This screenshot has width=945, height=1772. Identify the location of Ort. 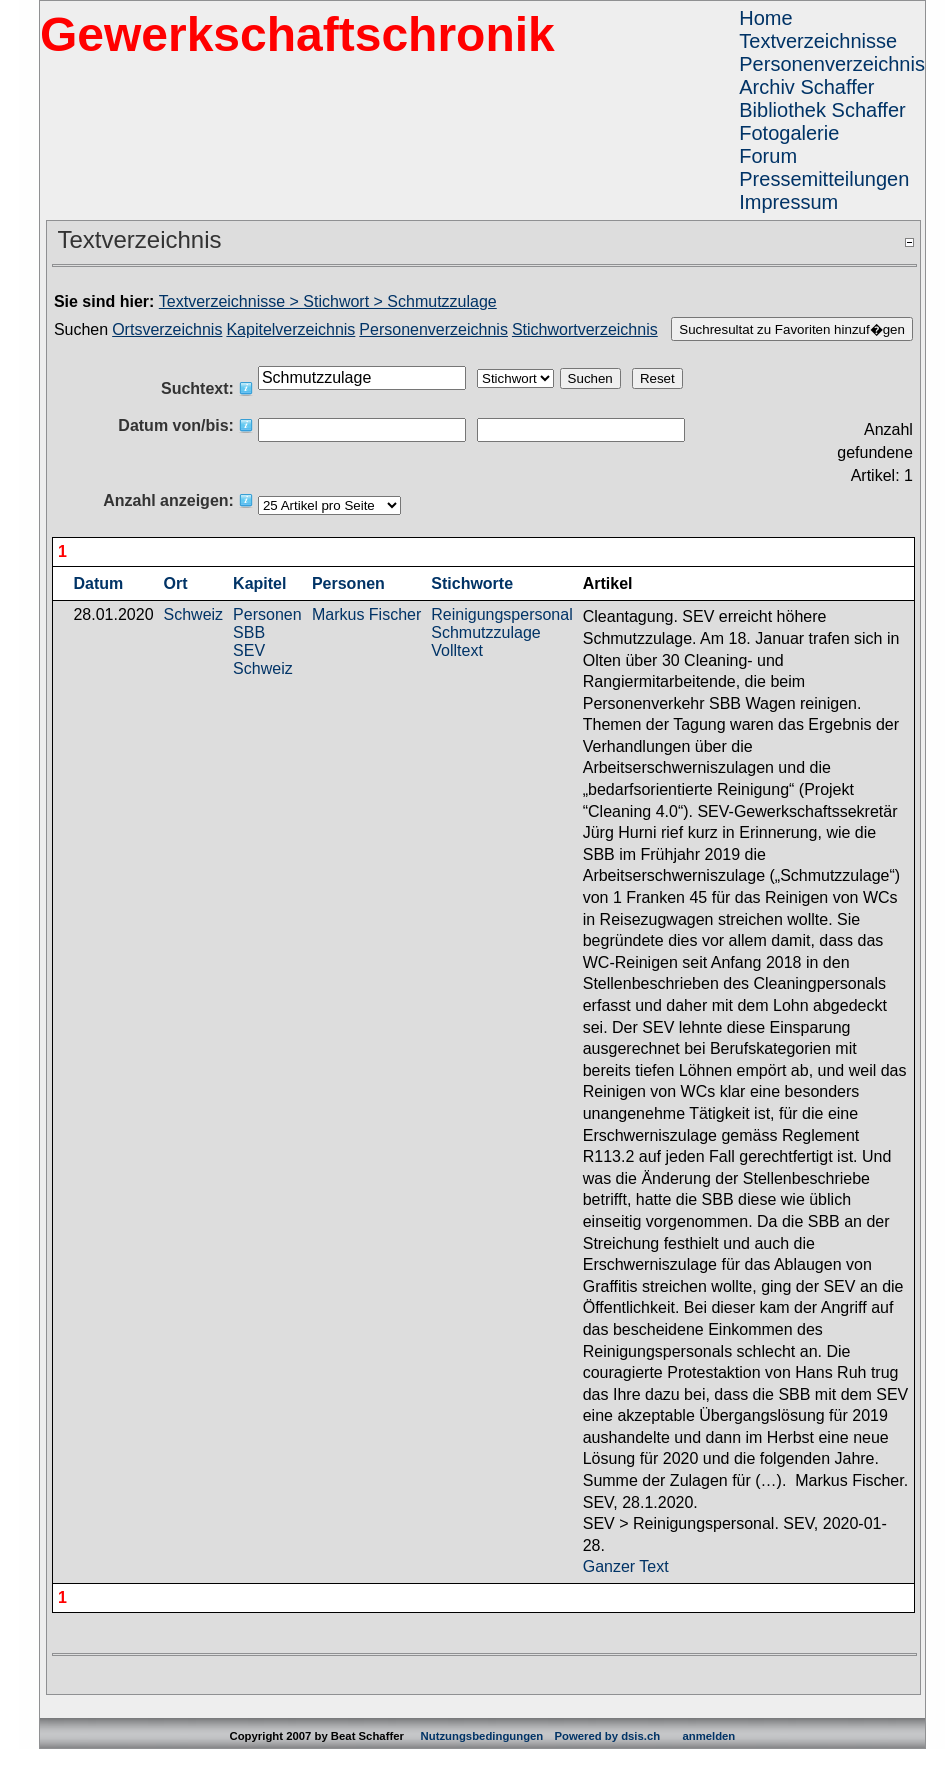
(176, 583).